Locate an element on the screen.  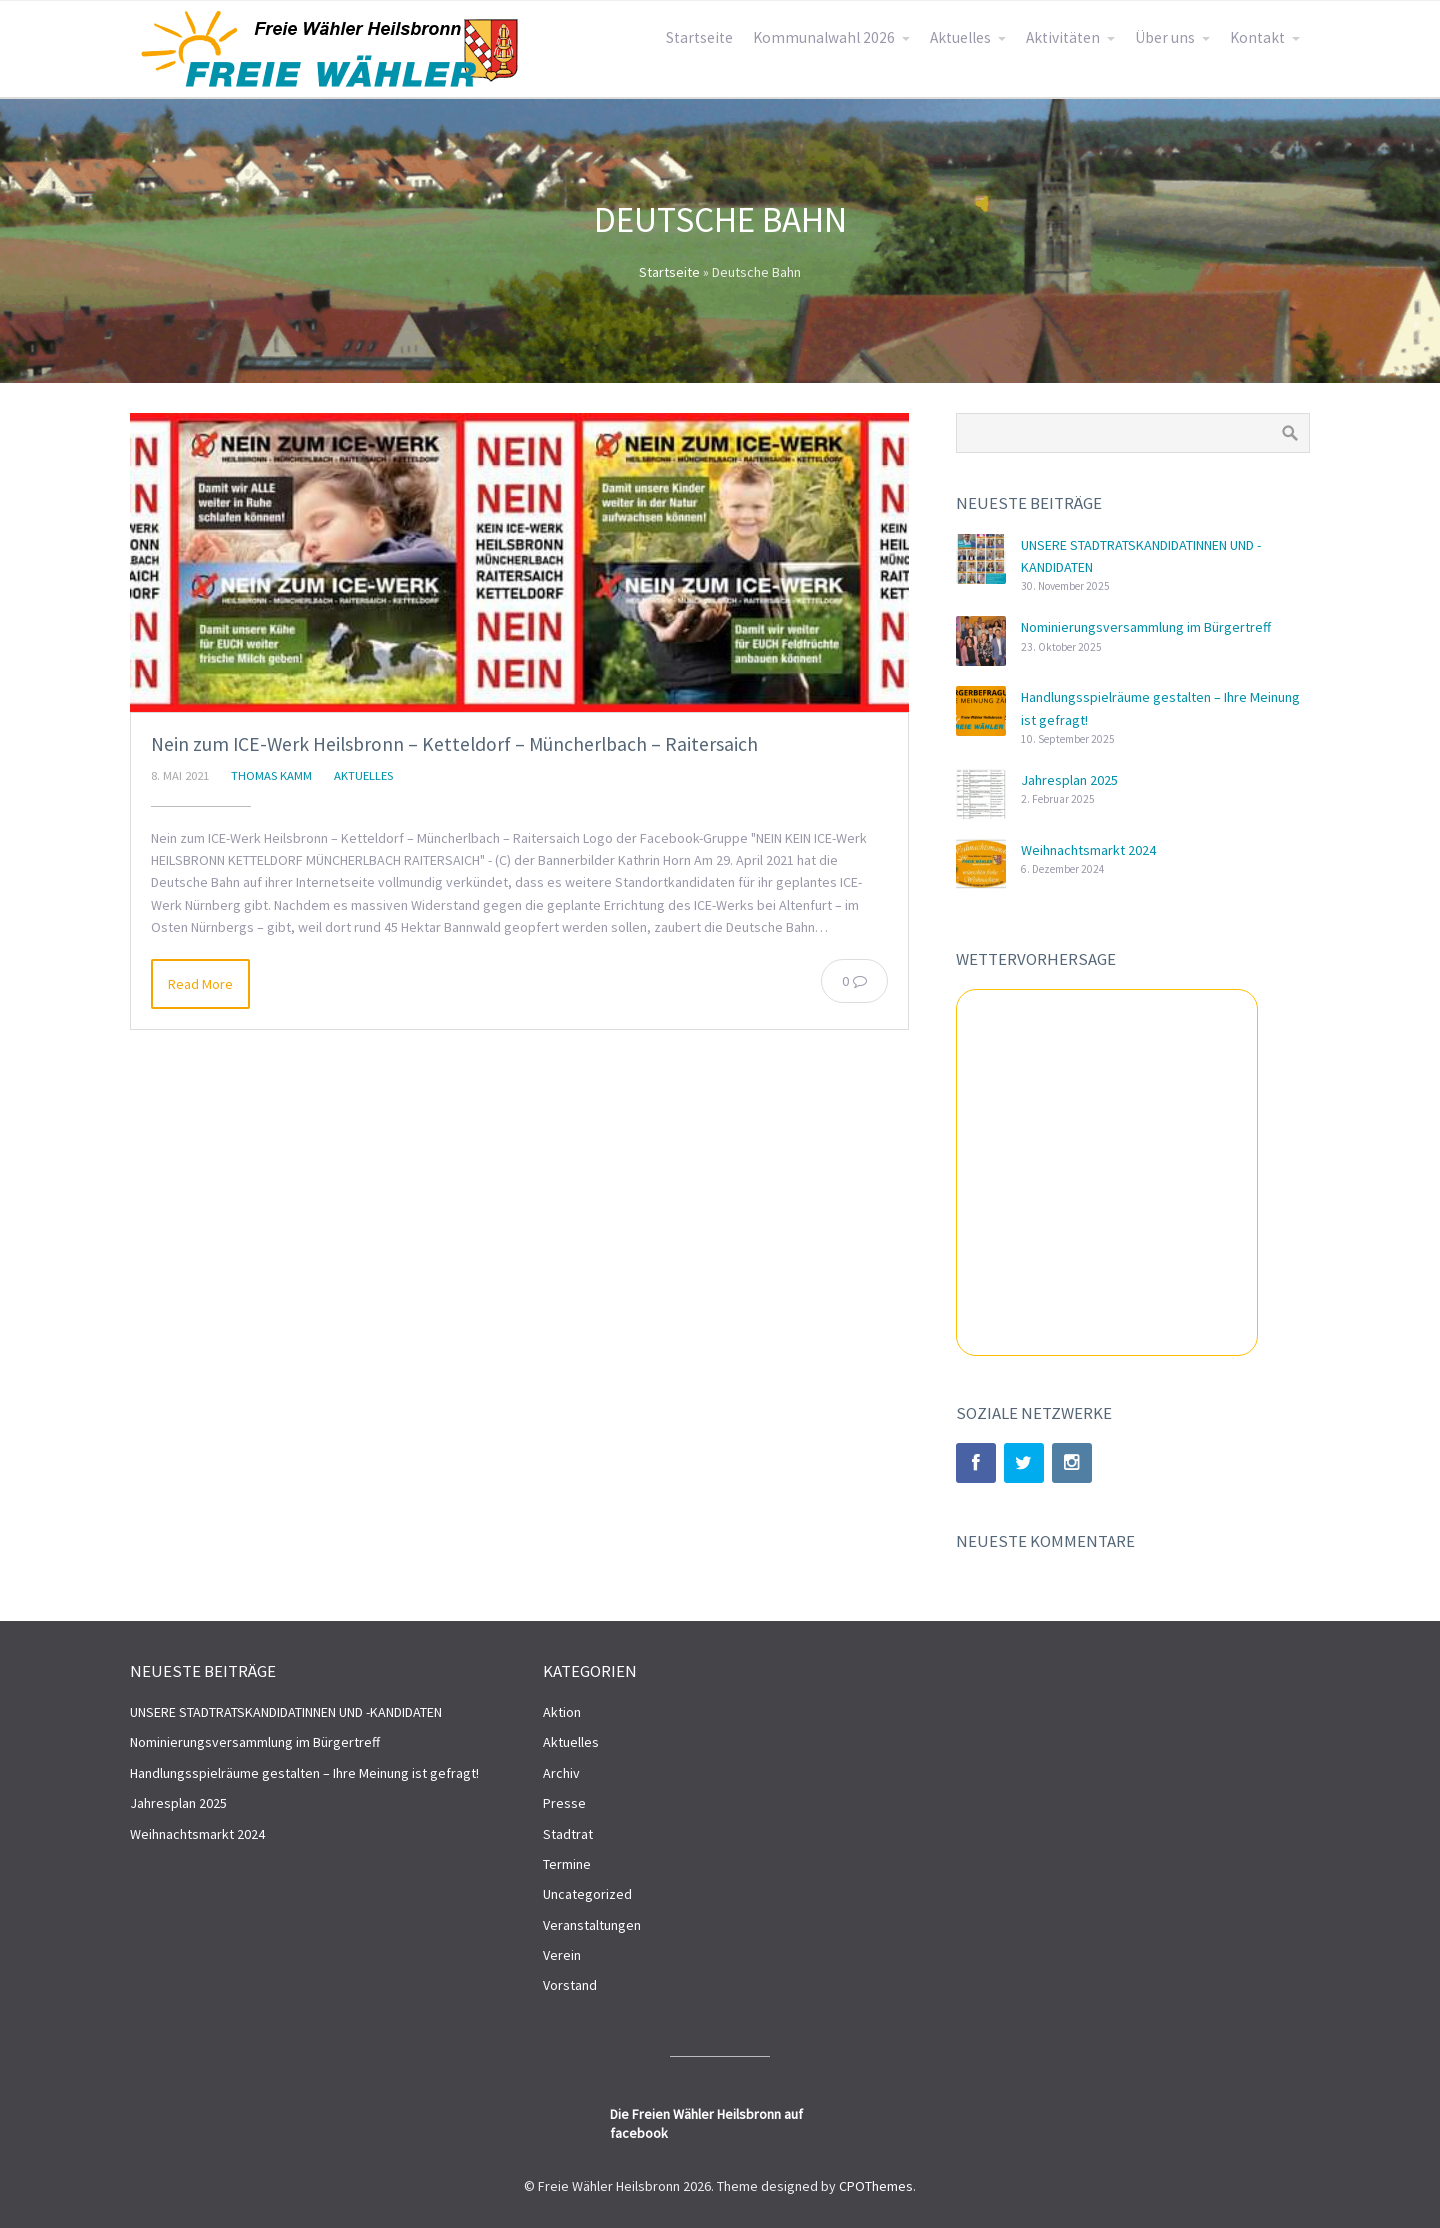
Verein is located at coordinates (562, 1955).